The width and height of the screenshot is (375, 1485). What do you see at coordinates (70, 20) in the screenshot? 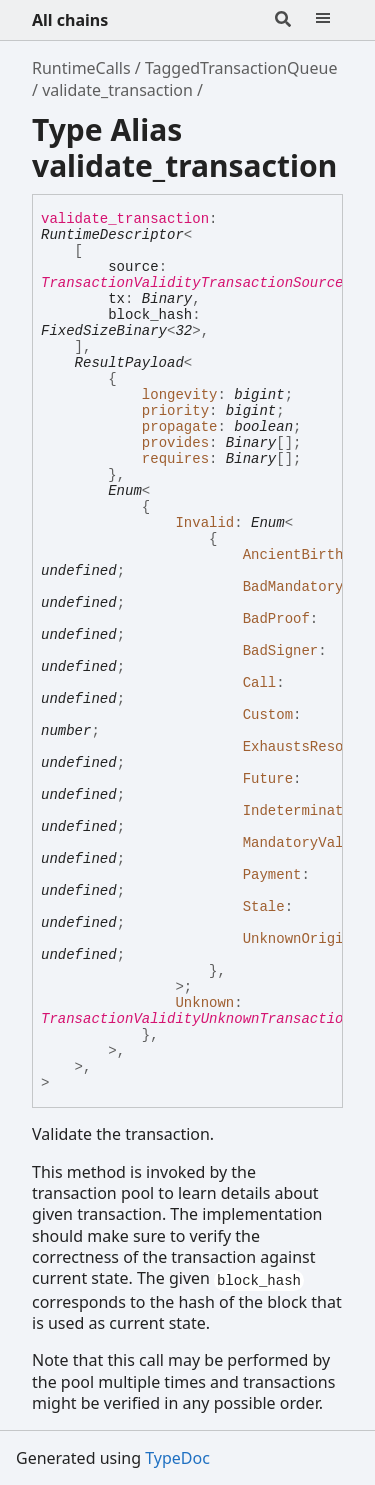
I see `All chains` at bounding box center [70, 20].